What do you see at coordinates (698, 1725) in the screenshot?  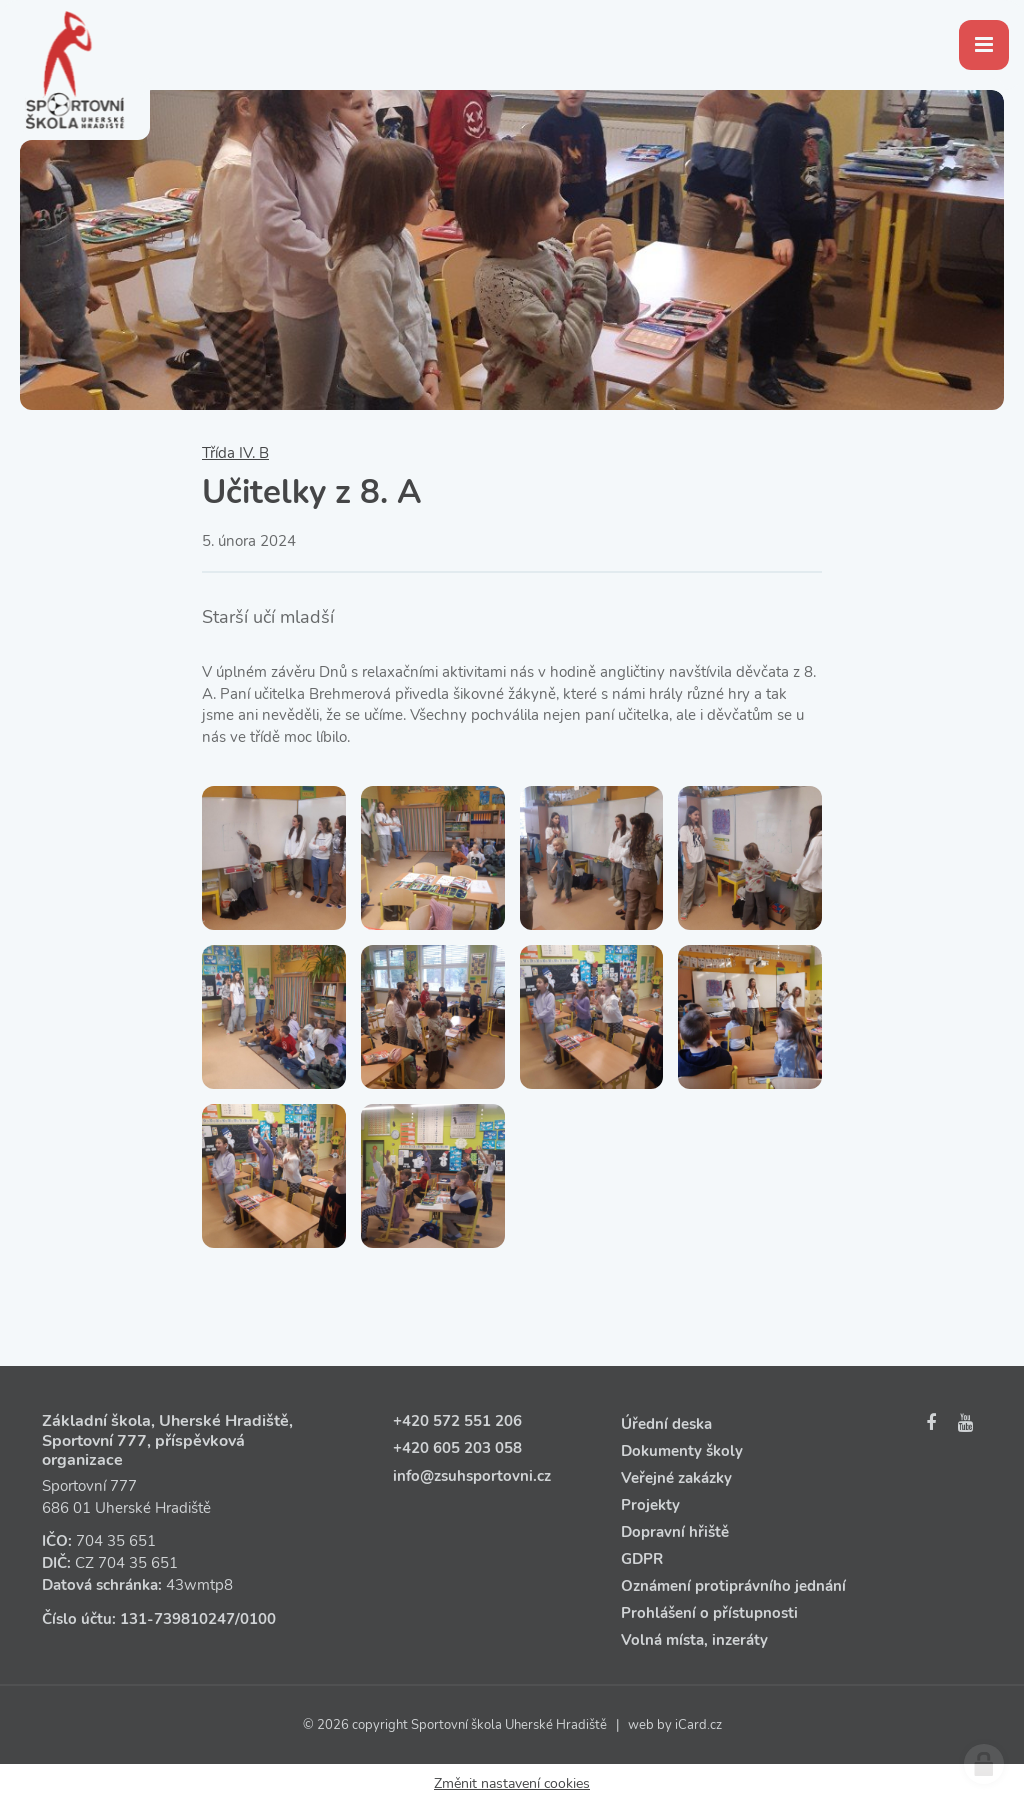 I see `iCard.cz` at bounding box center [698, 1725].